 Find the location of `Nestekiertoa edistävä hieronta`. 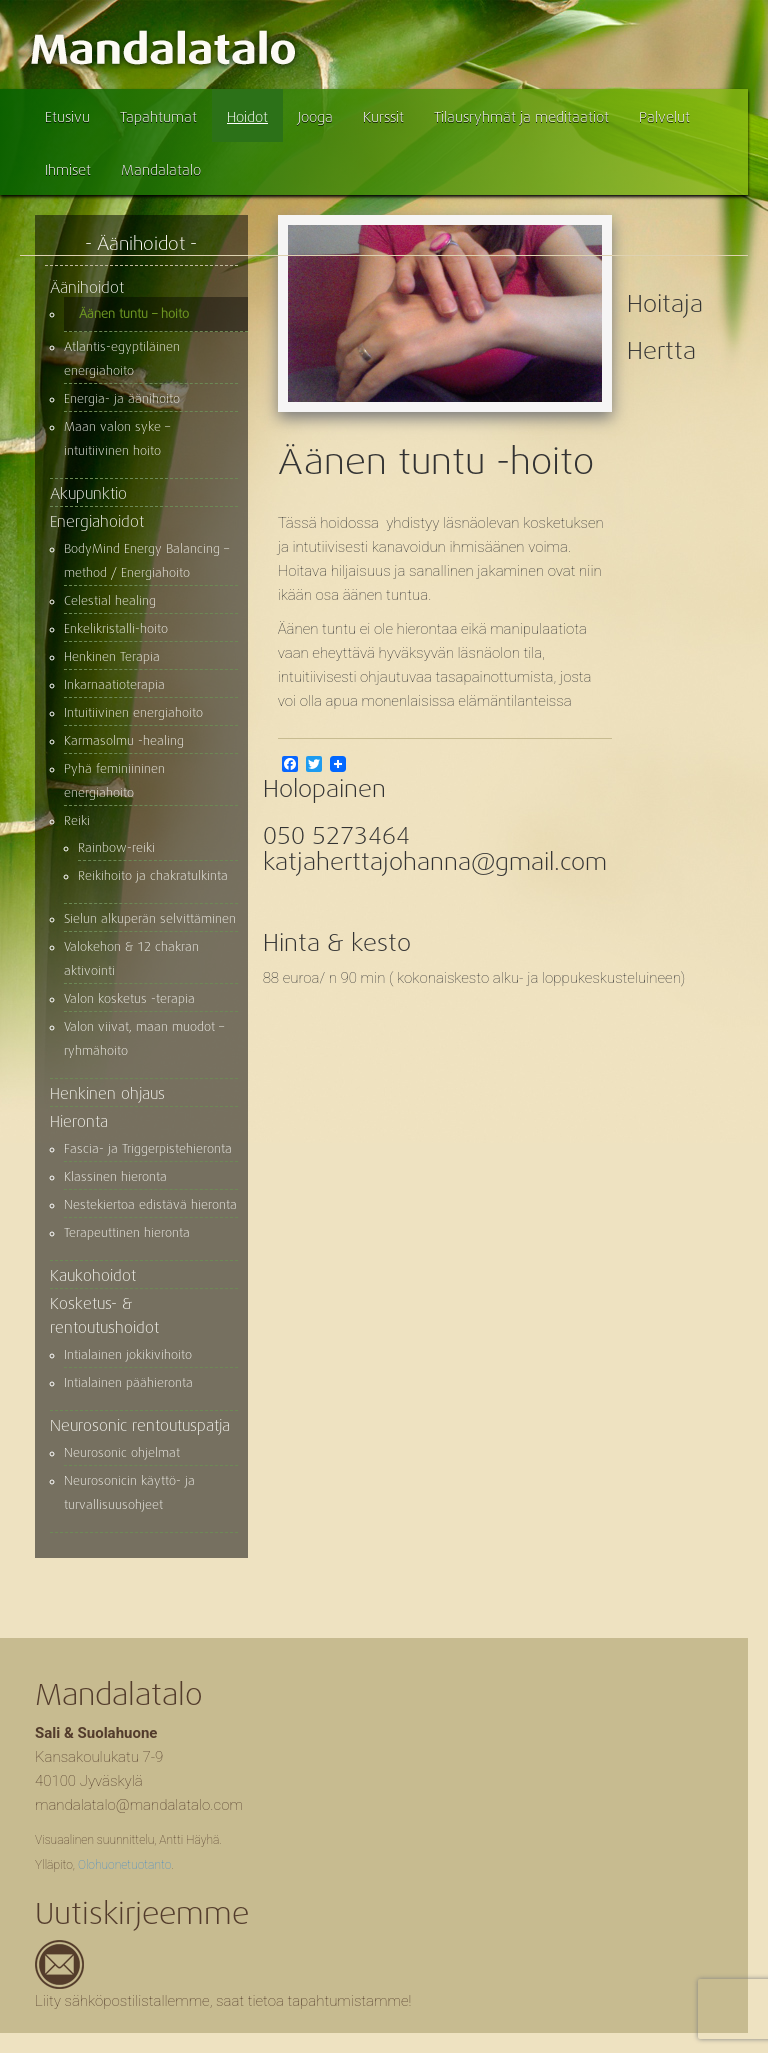

Nestekiertoa edistävä hieronta is located at coordinates (150, 1205).